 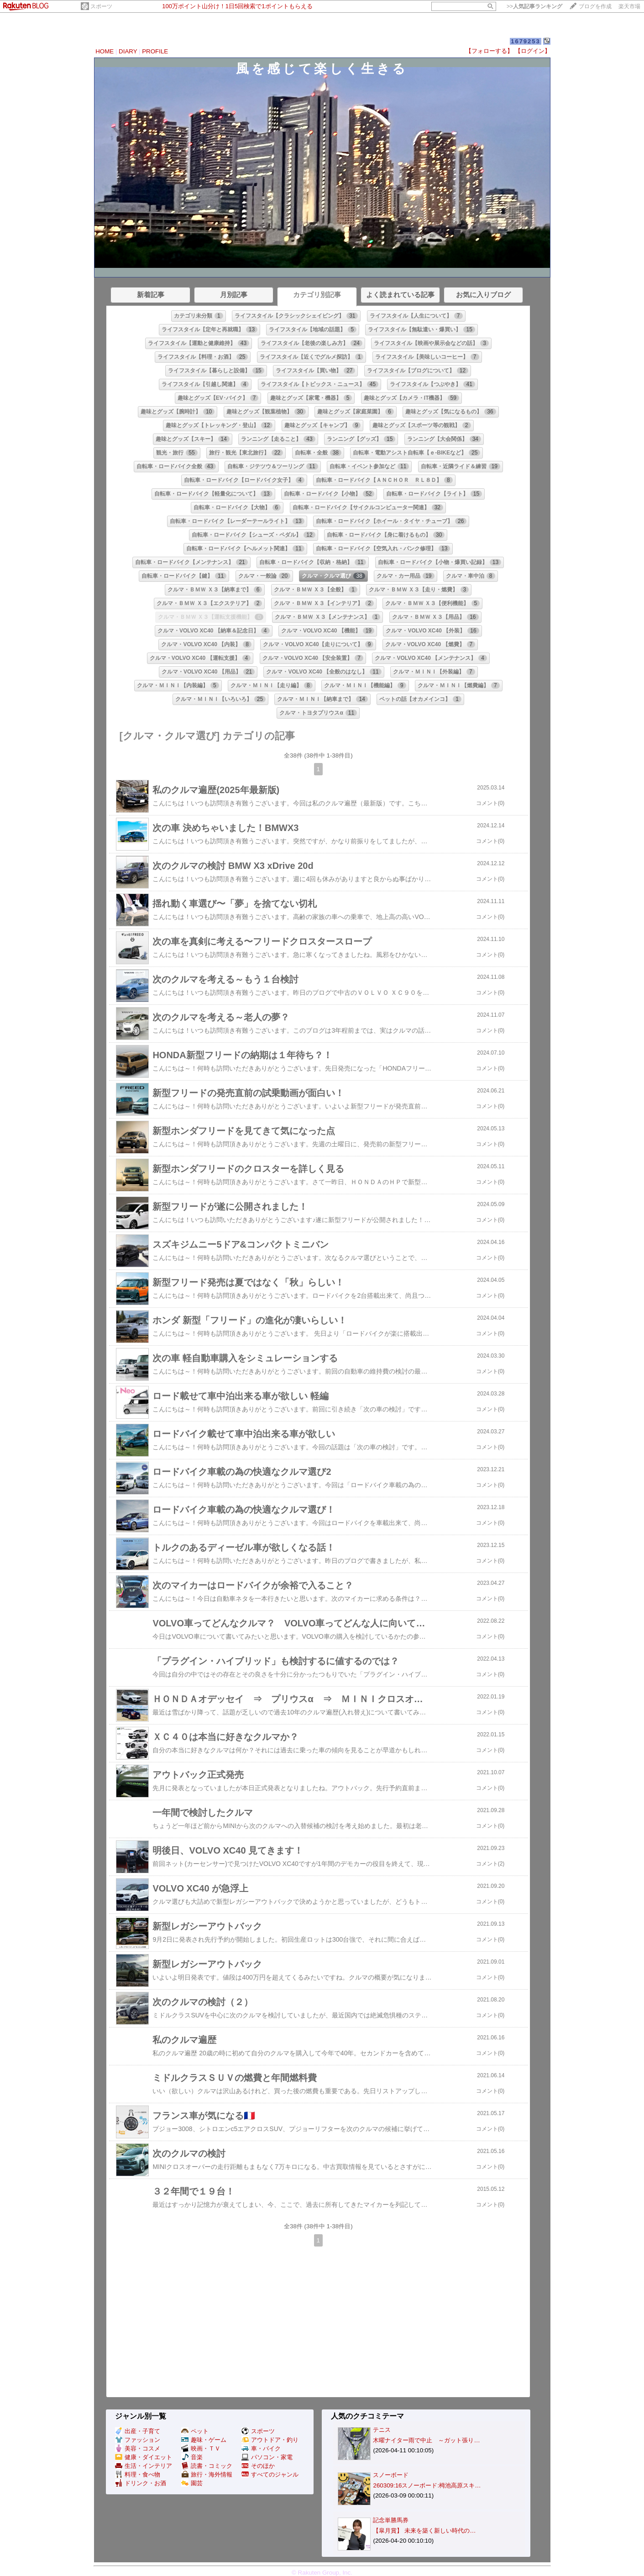 I want to click on 園芸, so click(x=192, y=2483).